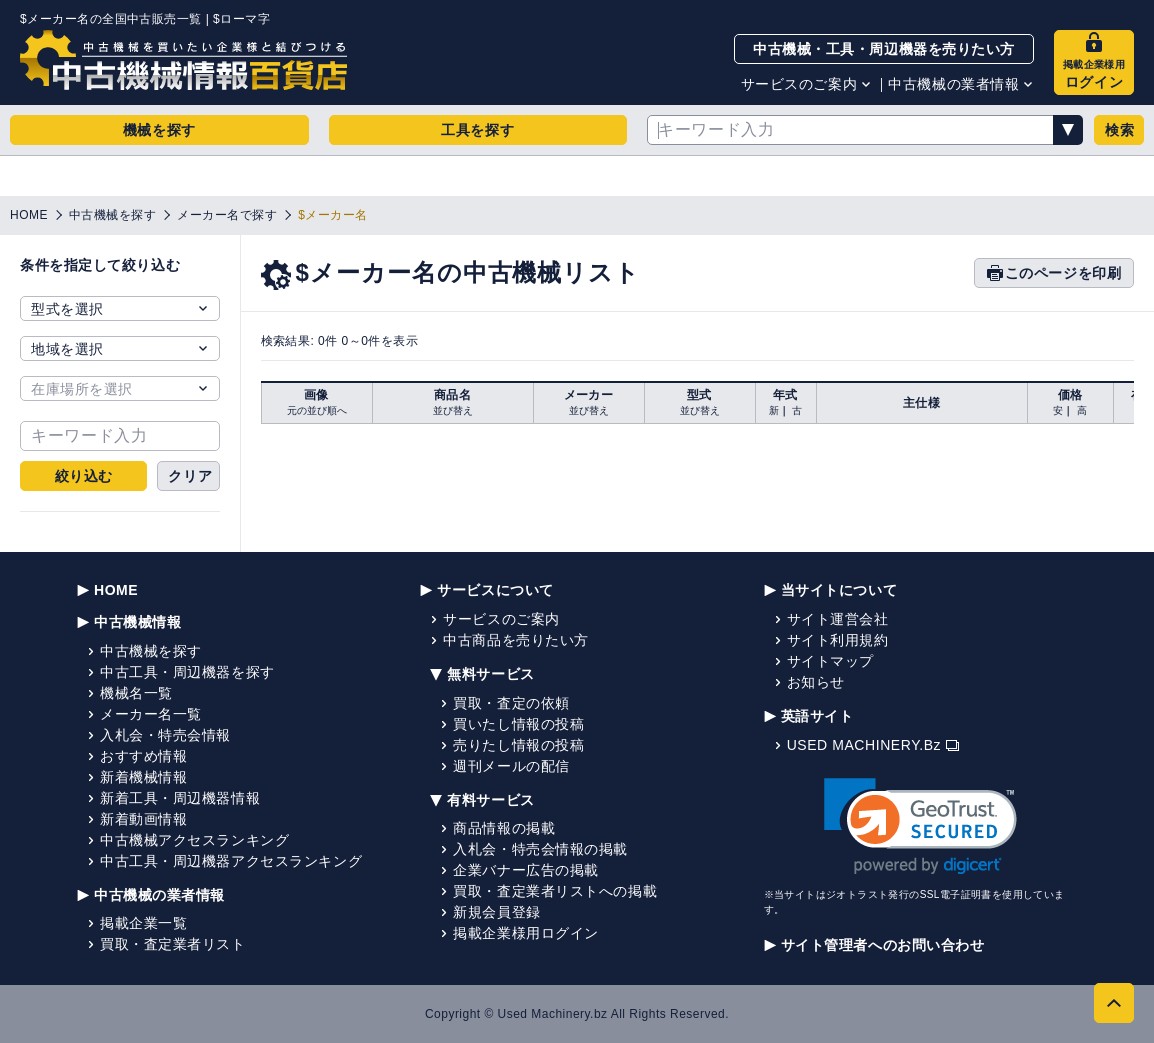 This screenshot has width=1154, height=1043. What do you see at coordinates (453, 410) in the screenshot?
I see `並び替え` at bounding box center [453, 410].